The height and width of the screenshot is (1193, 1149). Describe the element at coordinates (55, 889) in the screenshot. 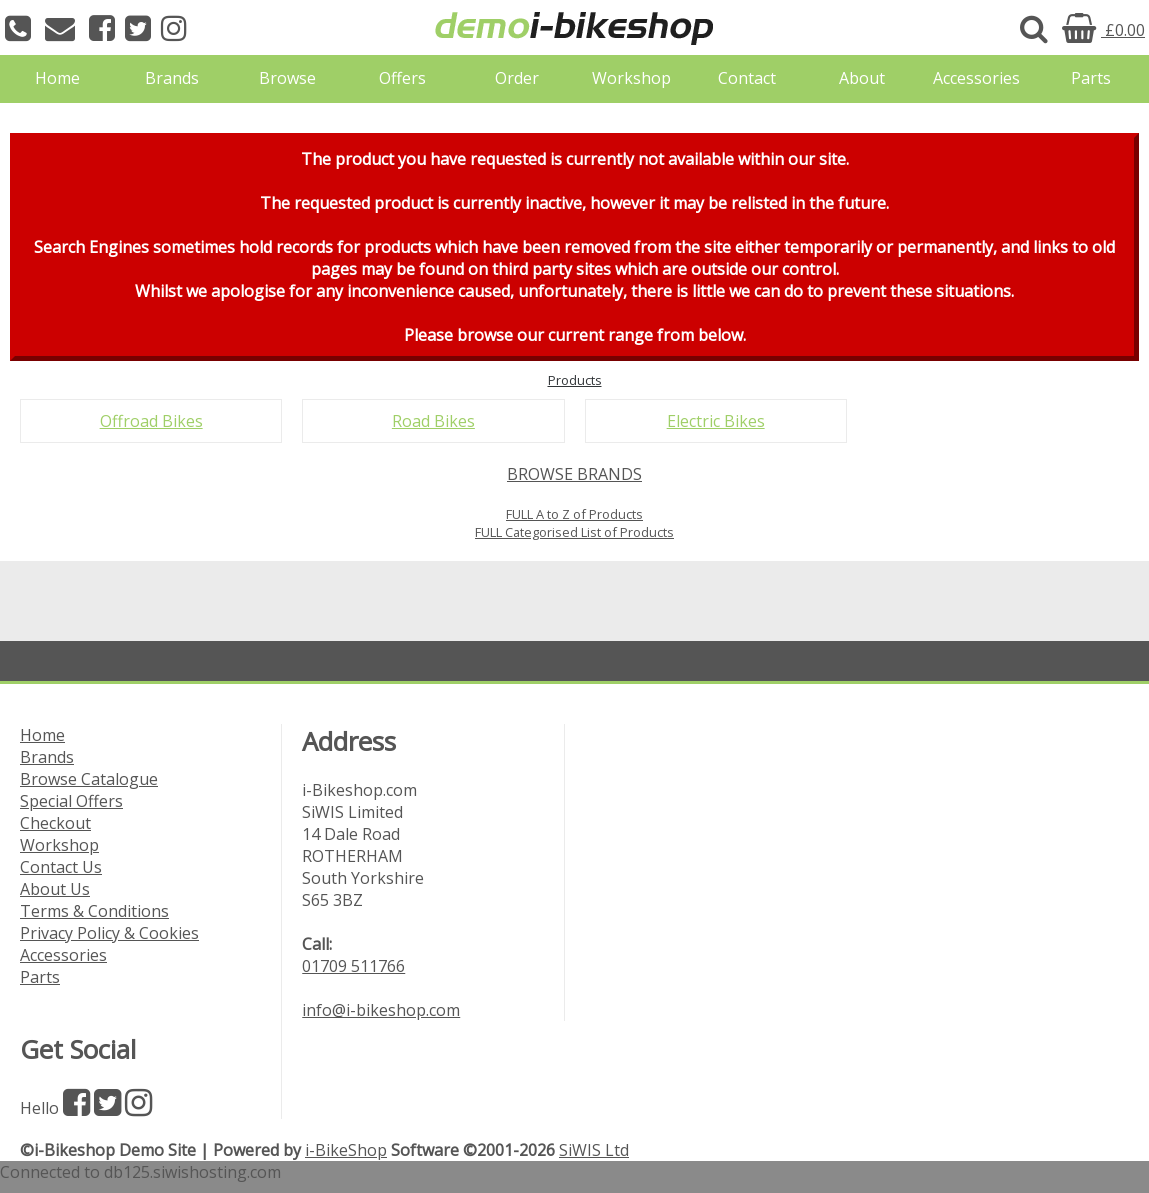

I see `About Us` at that location.